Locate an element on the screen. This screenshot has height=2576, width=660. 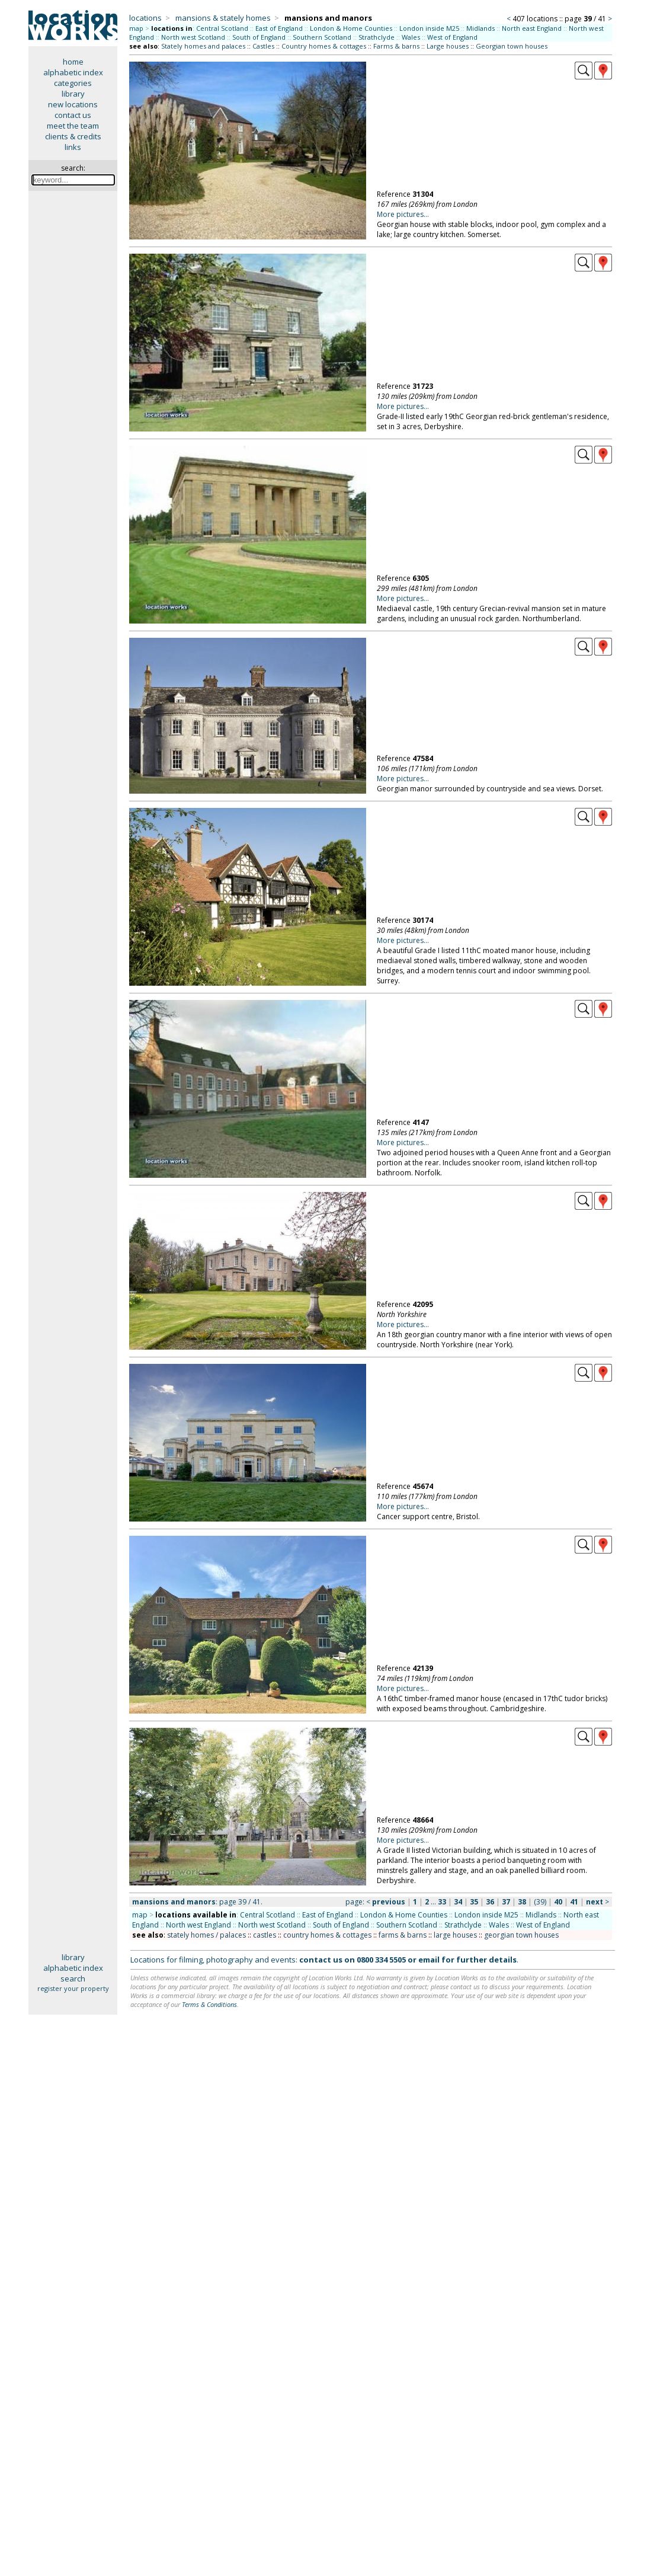
Terms & Conditions is located at coordinates (209, 2004).